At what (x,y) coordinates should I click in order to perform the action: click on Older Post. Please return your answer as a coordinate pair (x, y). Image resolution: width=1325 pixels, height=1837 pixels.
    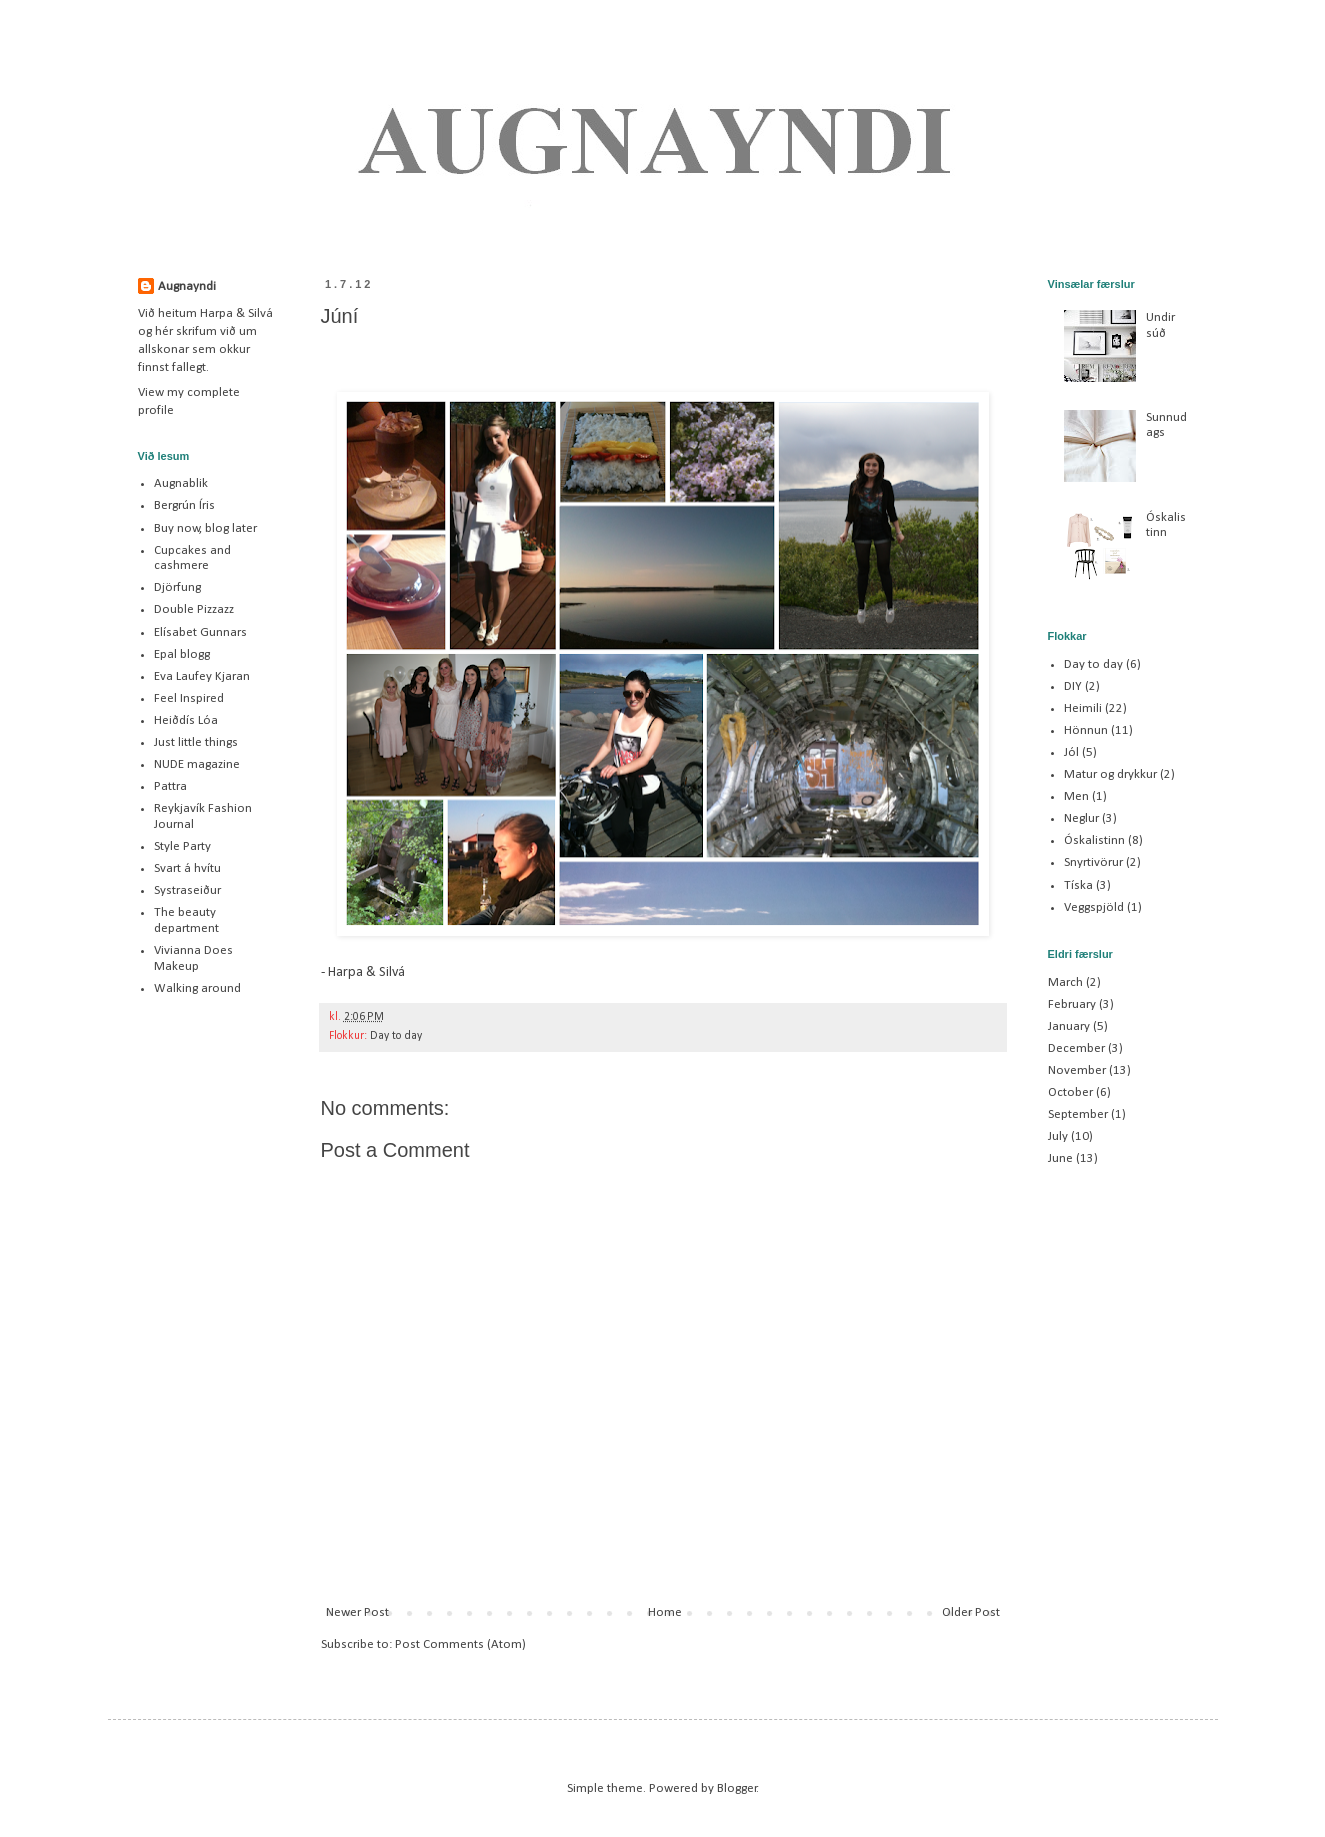
    Looking at the image, I should click on (971, 1612).